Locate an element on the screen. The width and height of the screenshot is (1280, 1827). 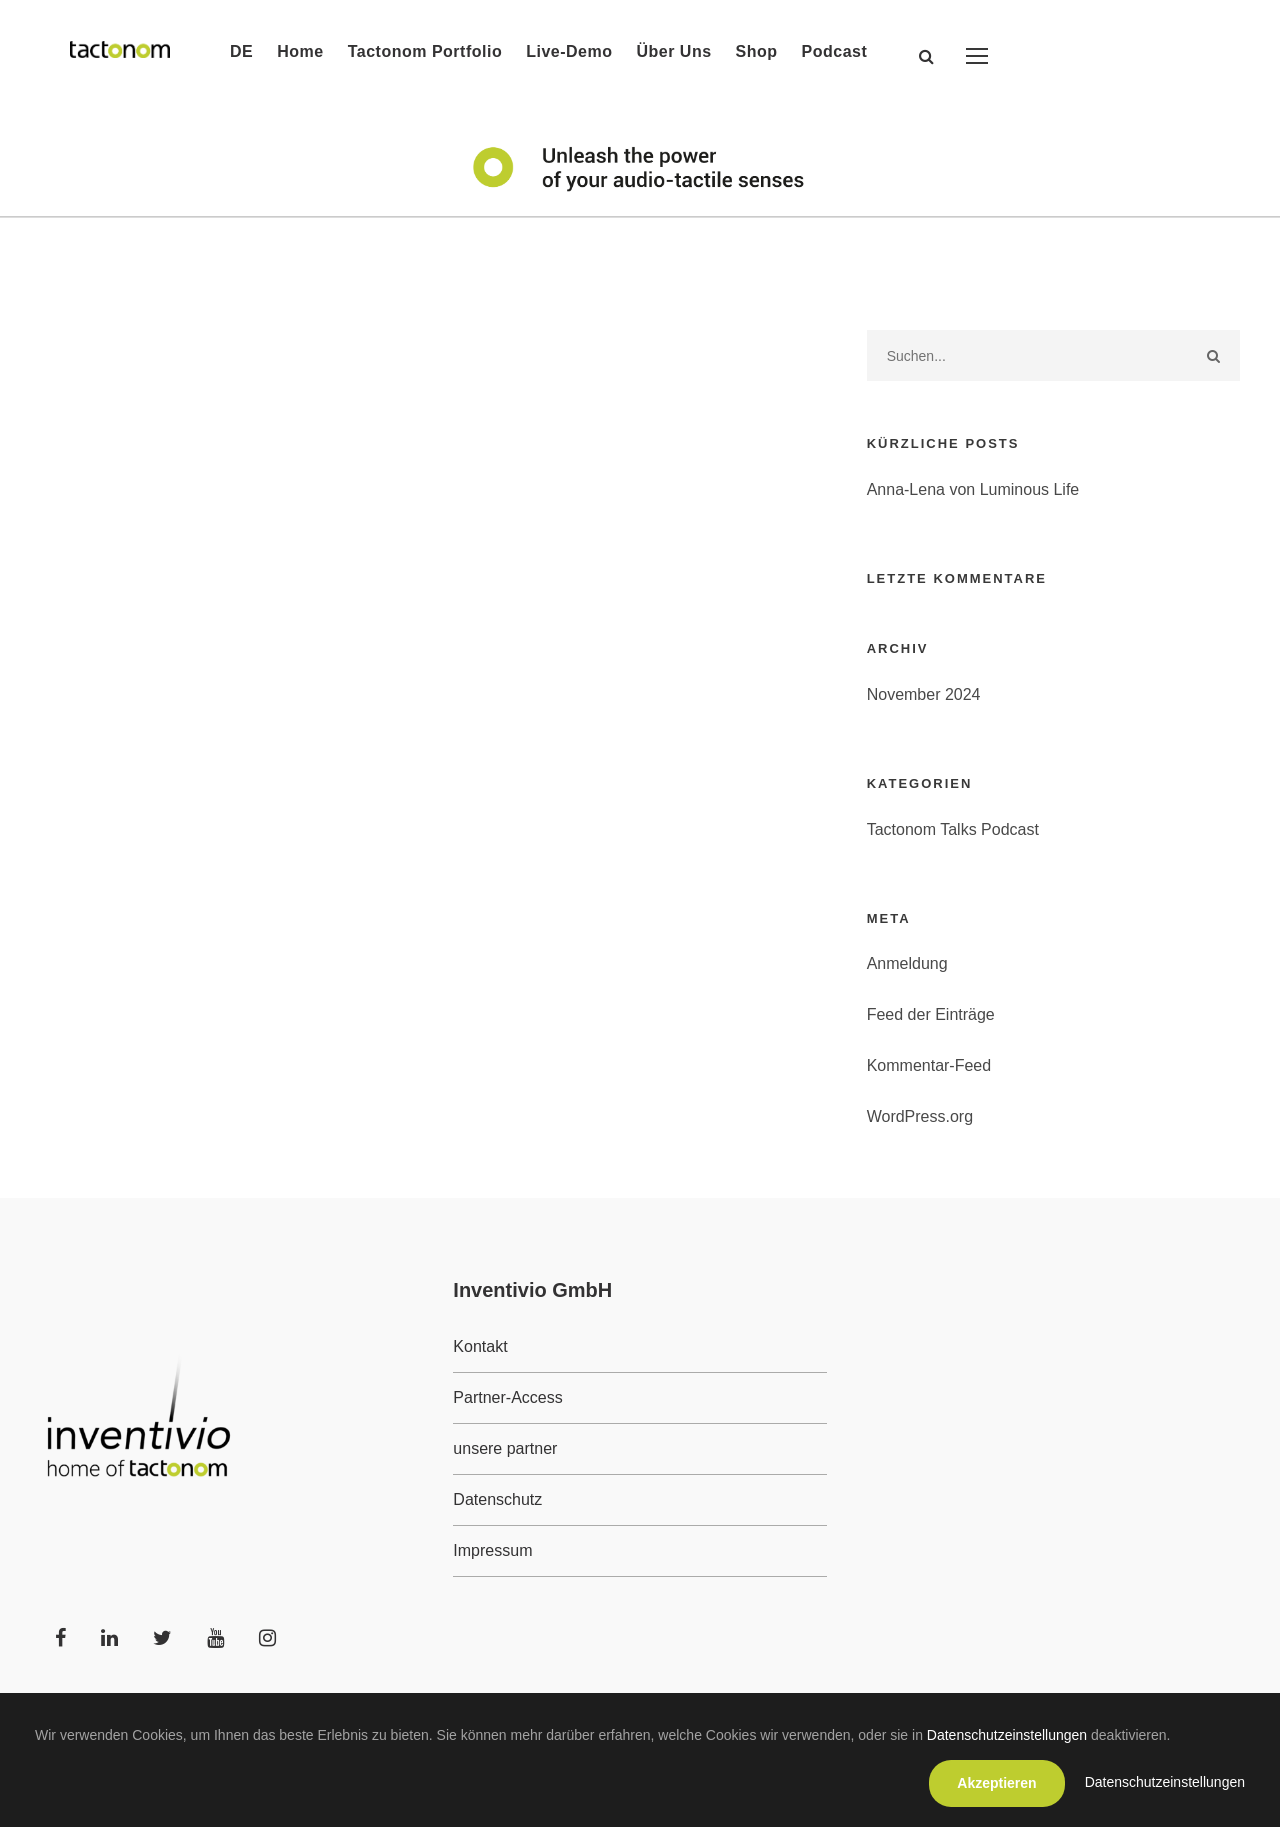
Tactonom Talks Podcast is located at coordinates (953, 829).